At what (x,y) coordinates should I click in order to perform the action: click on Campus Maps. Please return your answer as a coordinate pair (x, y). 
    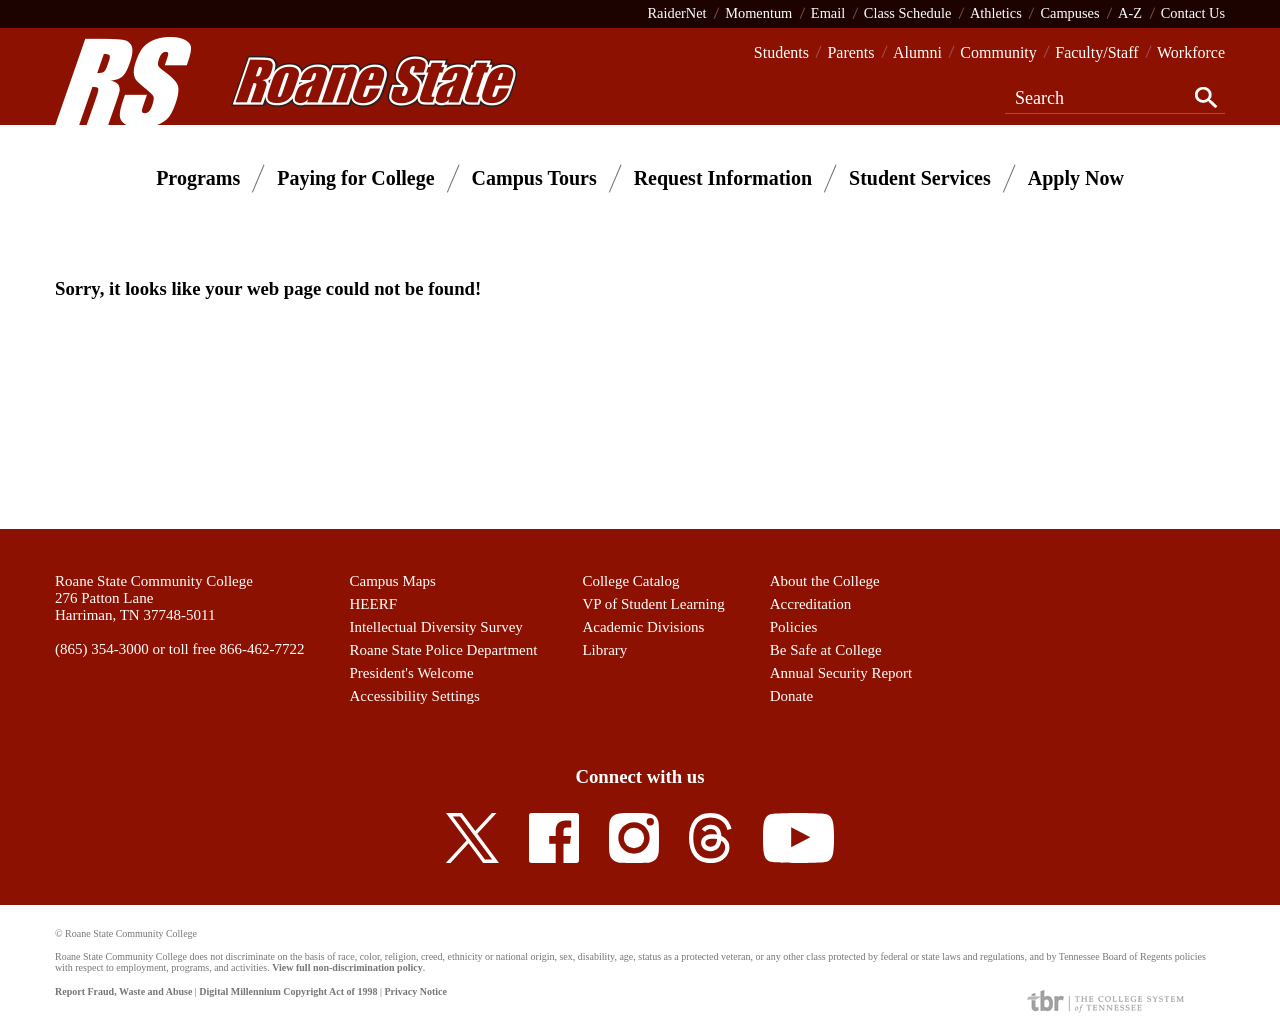
    Looking at the image, I should click on (393, 581).